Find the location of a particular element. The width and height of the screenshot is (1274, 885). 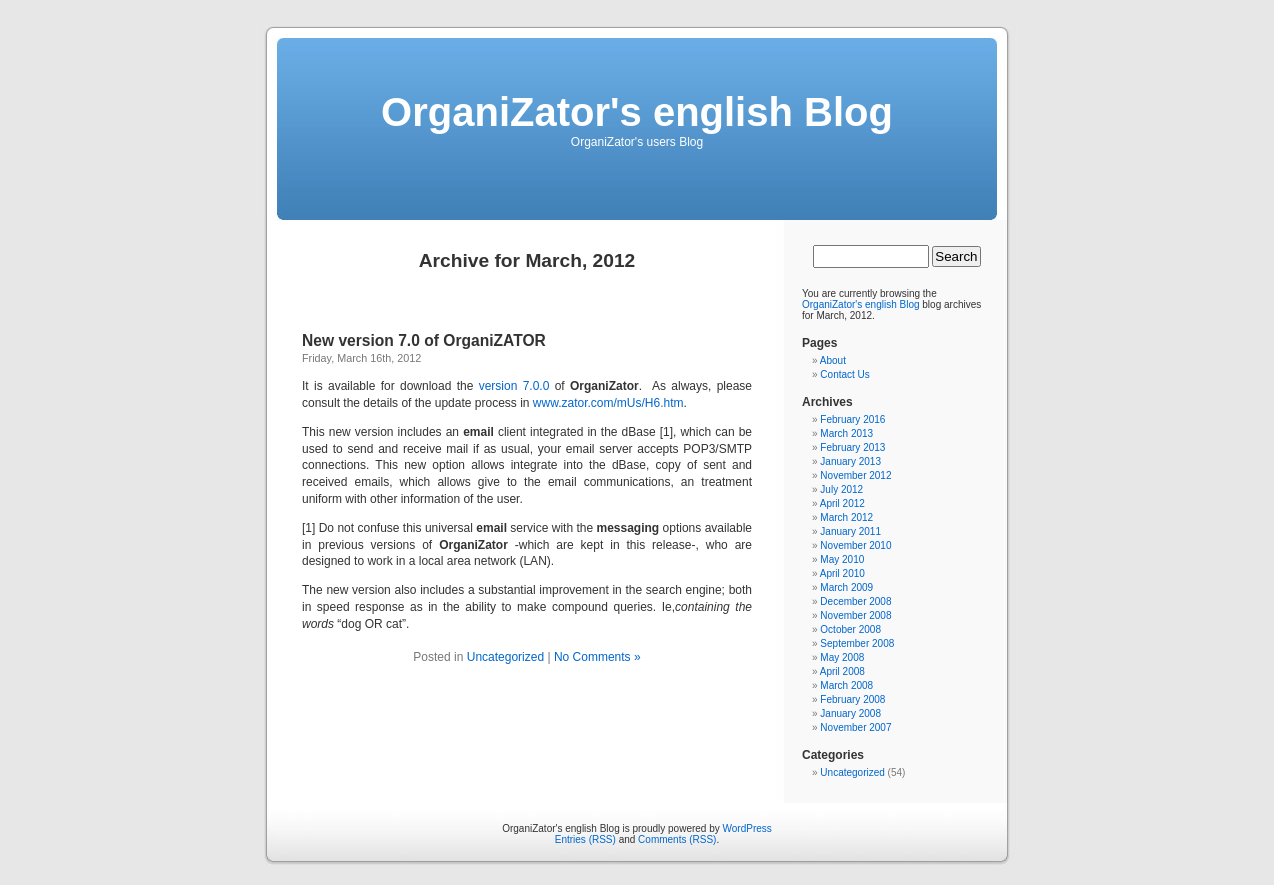

WordPress is located at coordinates (747, 828).